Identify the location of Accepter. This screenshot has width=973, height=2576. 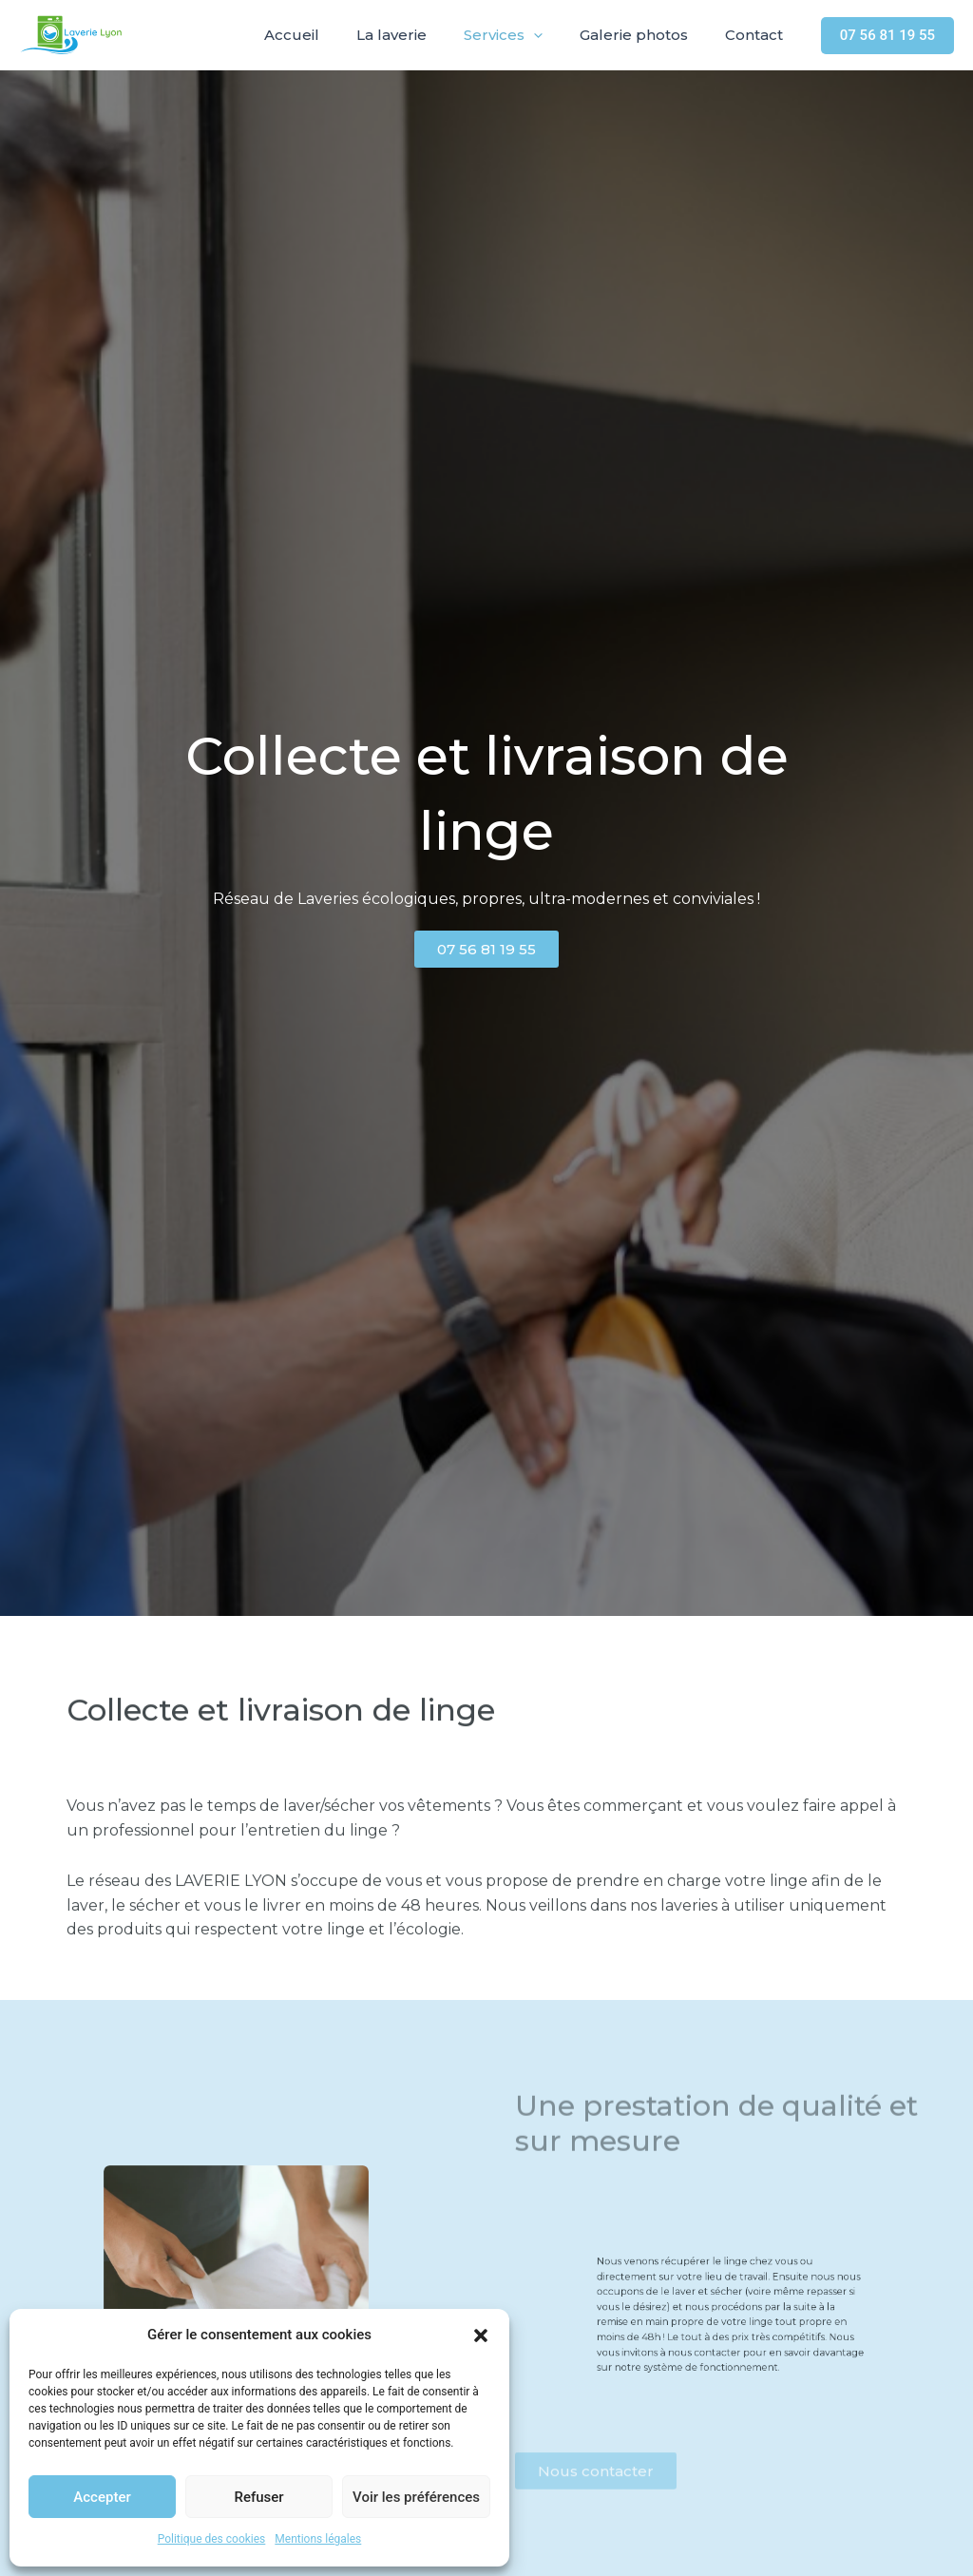
(101, 2497).